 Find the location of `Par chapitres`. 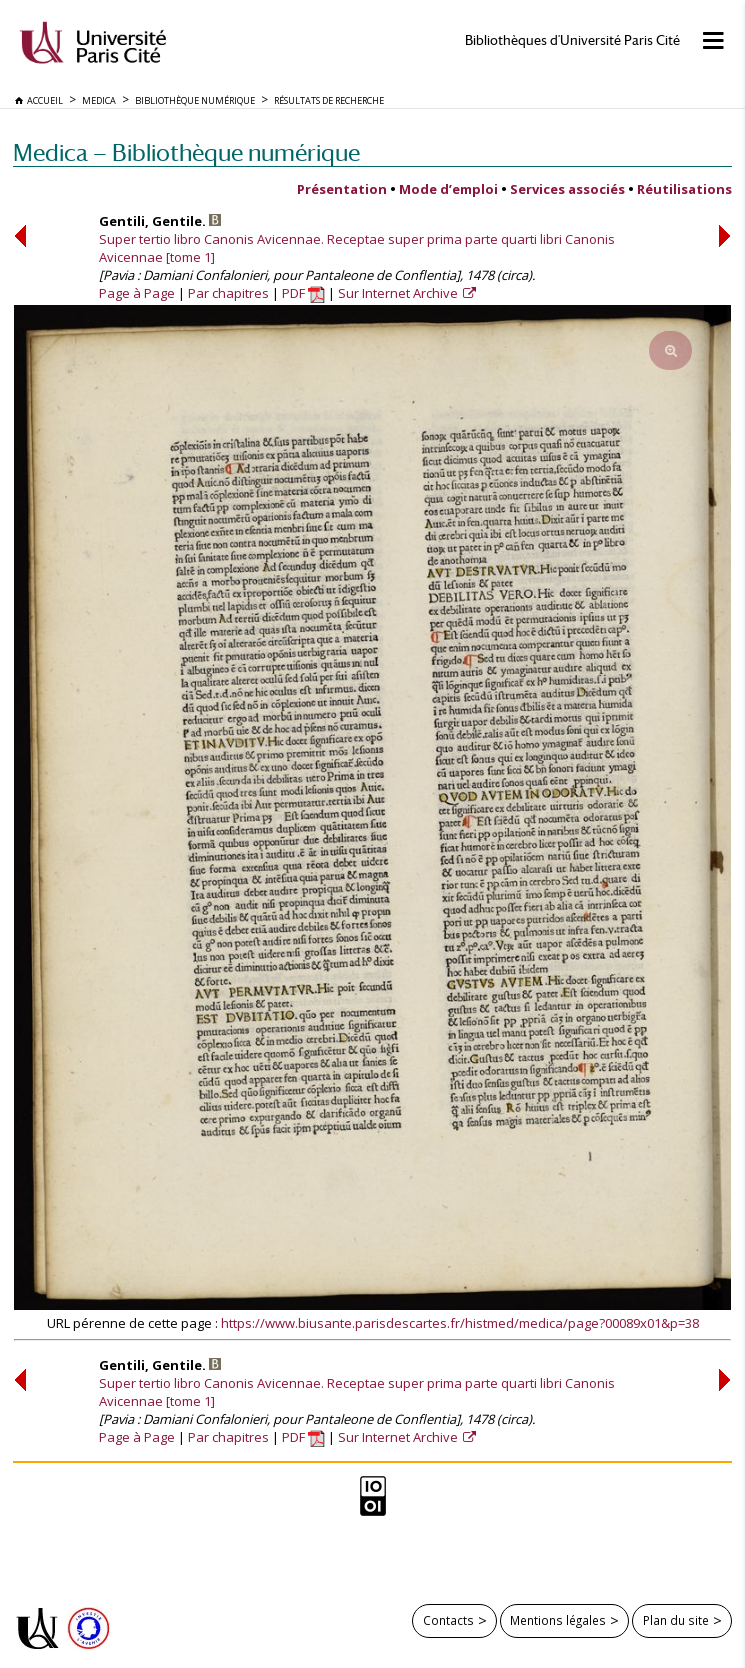

Par chapitres is located at coordinates (228, 293).